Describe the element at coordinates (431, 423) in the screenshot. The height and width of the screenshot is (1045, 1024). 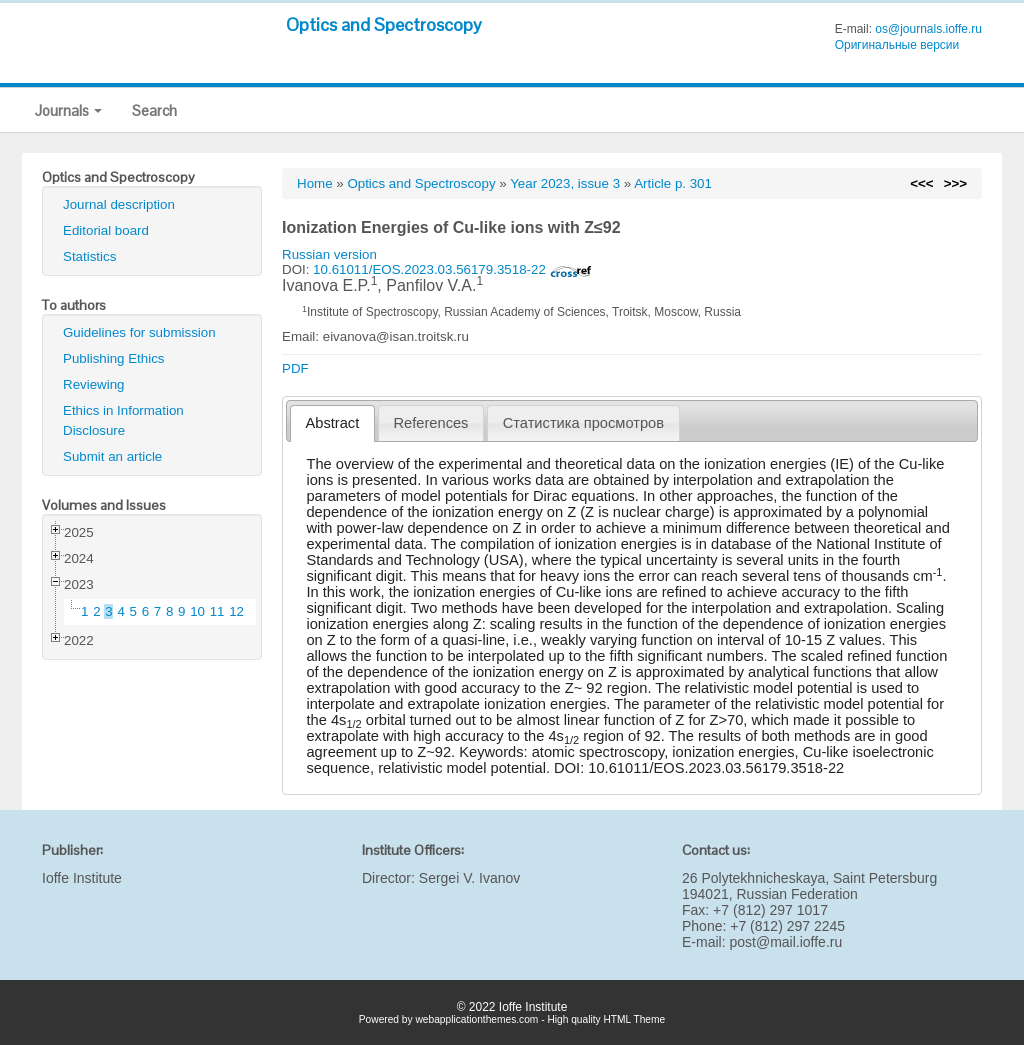
I see `References [presentation]` at that location.